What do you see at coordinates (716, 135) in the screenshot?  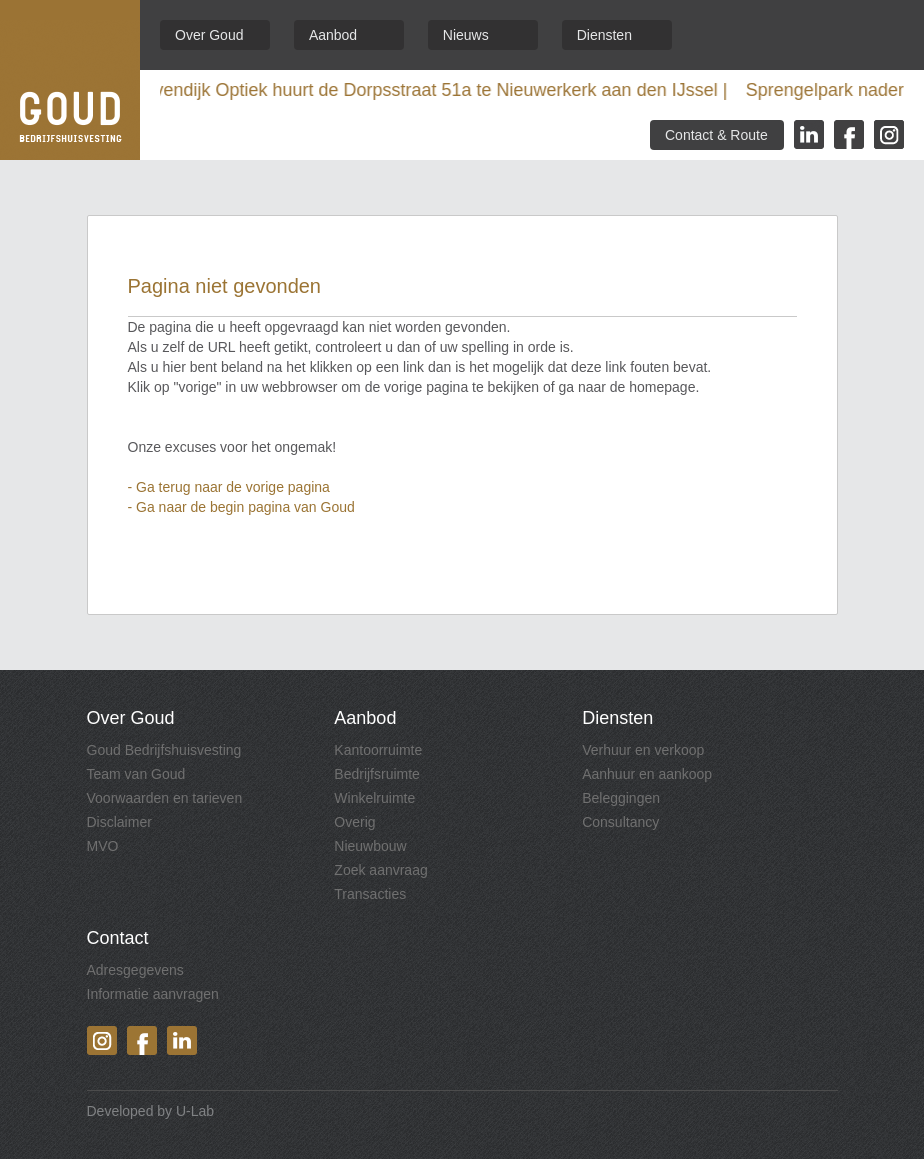 I see `Contact & Route` at bounding box center [716, 135].